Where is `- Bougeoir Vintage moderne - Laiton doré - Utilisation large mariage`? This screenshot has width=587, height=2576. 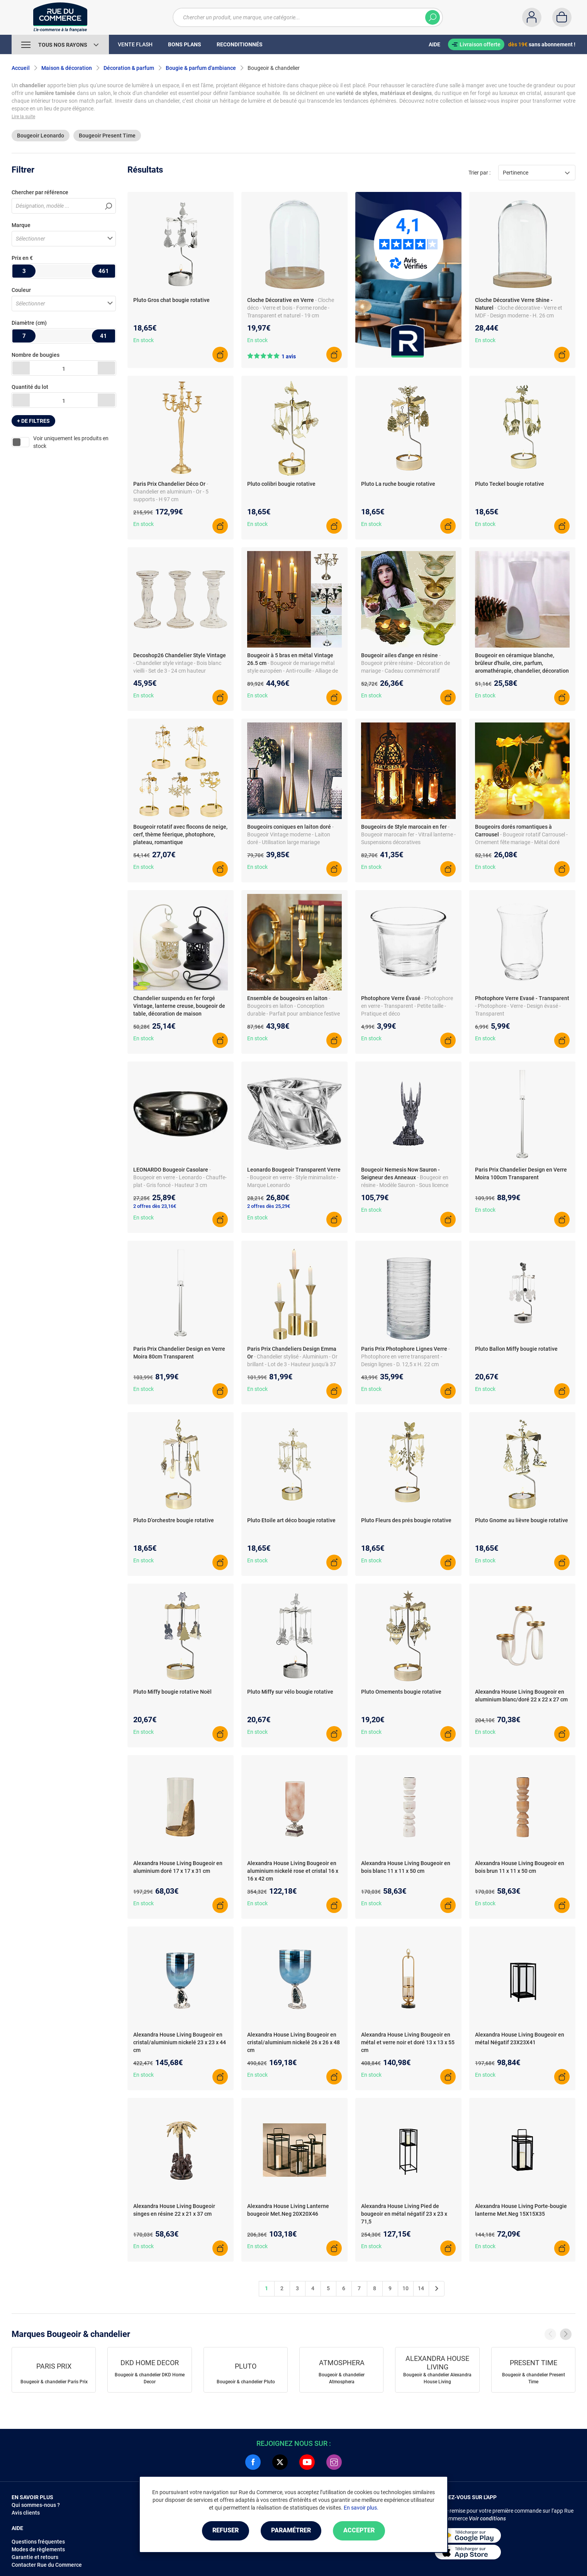
- Bougeoir Vintage moderne - Laiton doré - Utilisation large mariage is located at coordinates (290, 834).